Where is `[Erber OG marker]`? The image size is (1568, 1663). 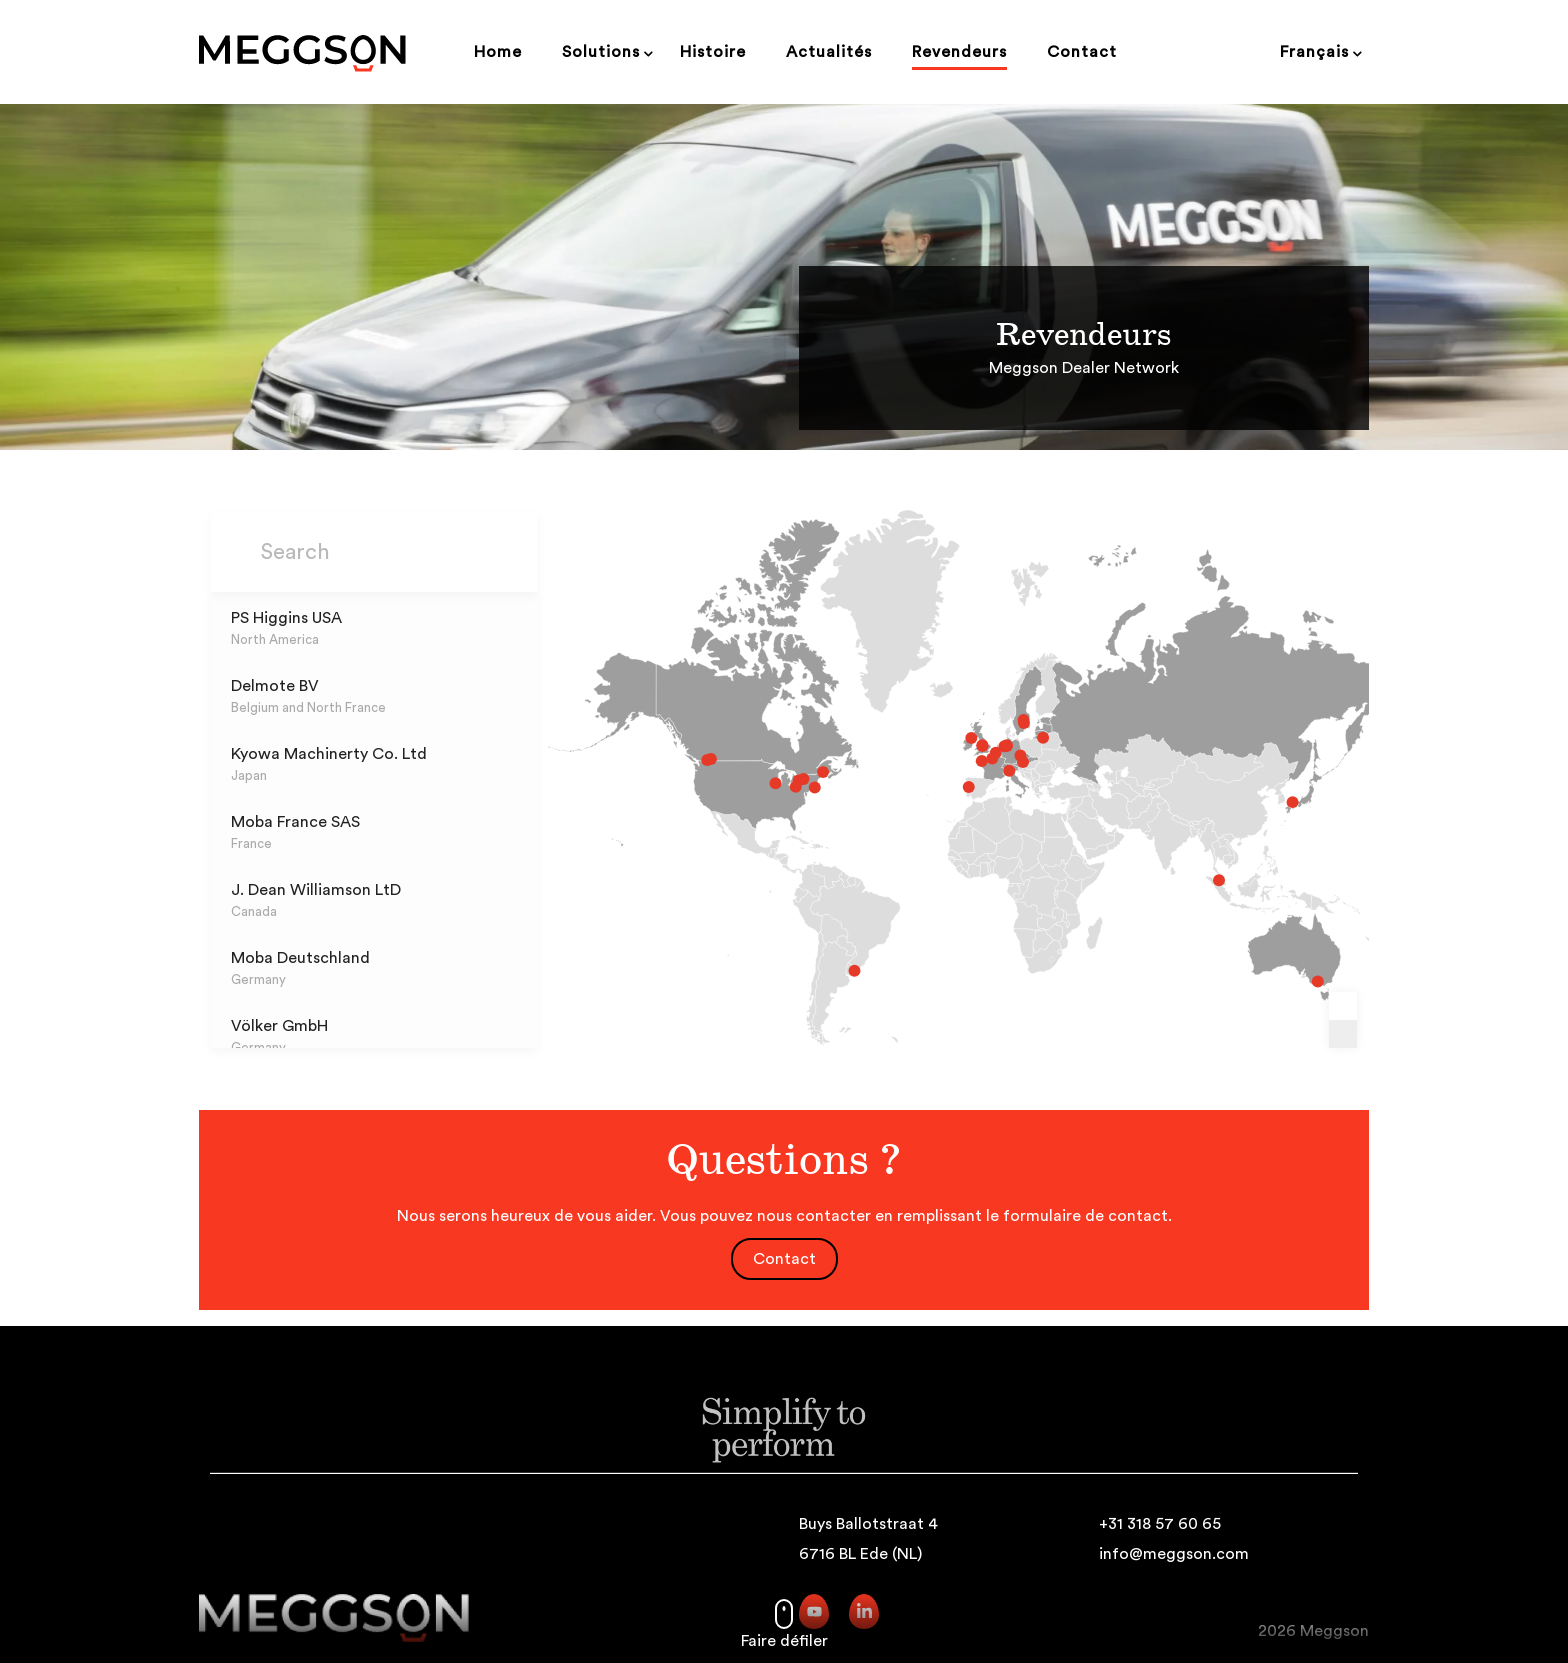
[Erber OG marker] is located at coordinates (995, 764).